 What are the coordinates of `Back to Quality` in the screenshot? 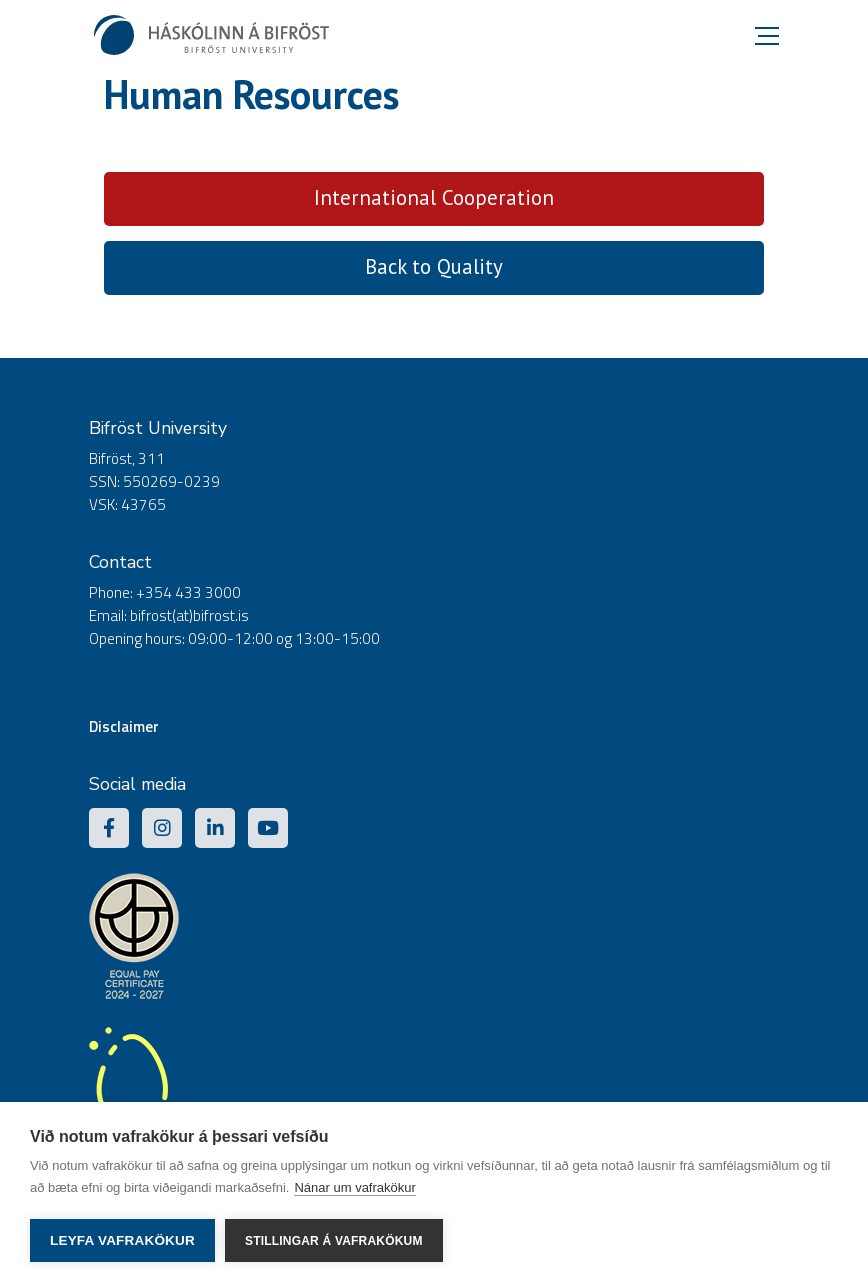 It's located at (434, 266).